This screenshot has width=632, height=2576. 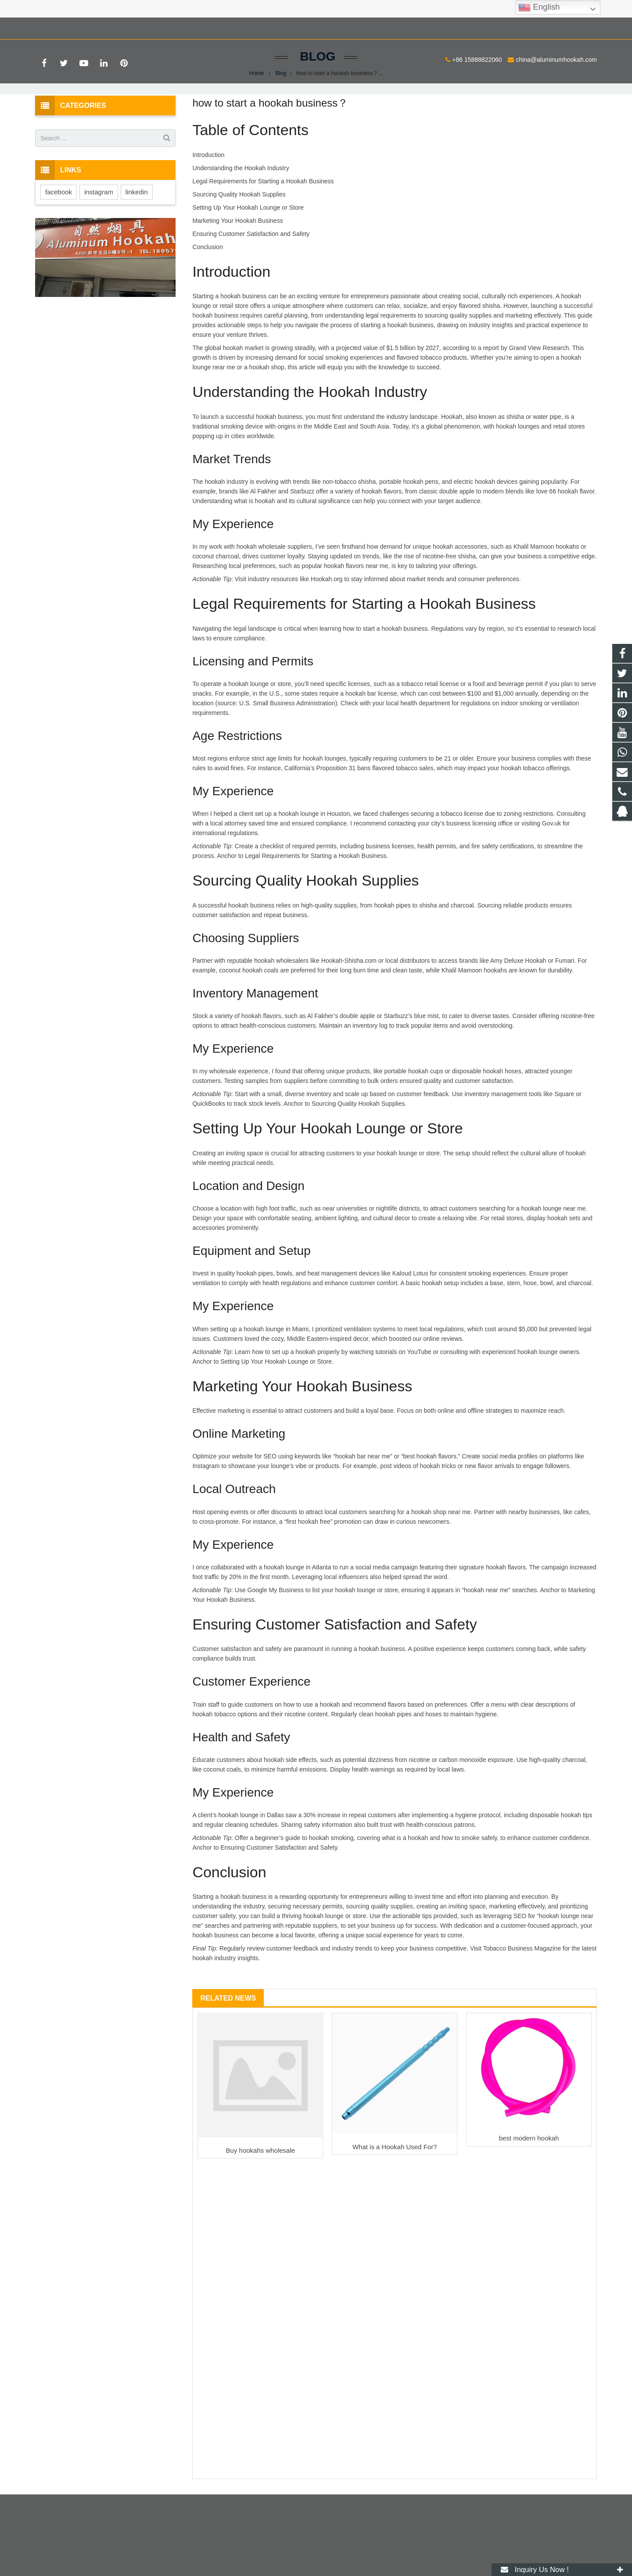 I want to click on facebook, so click(x=58, y=237).